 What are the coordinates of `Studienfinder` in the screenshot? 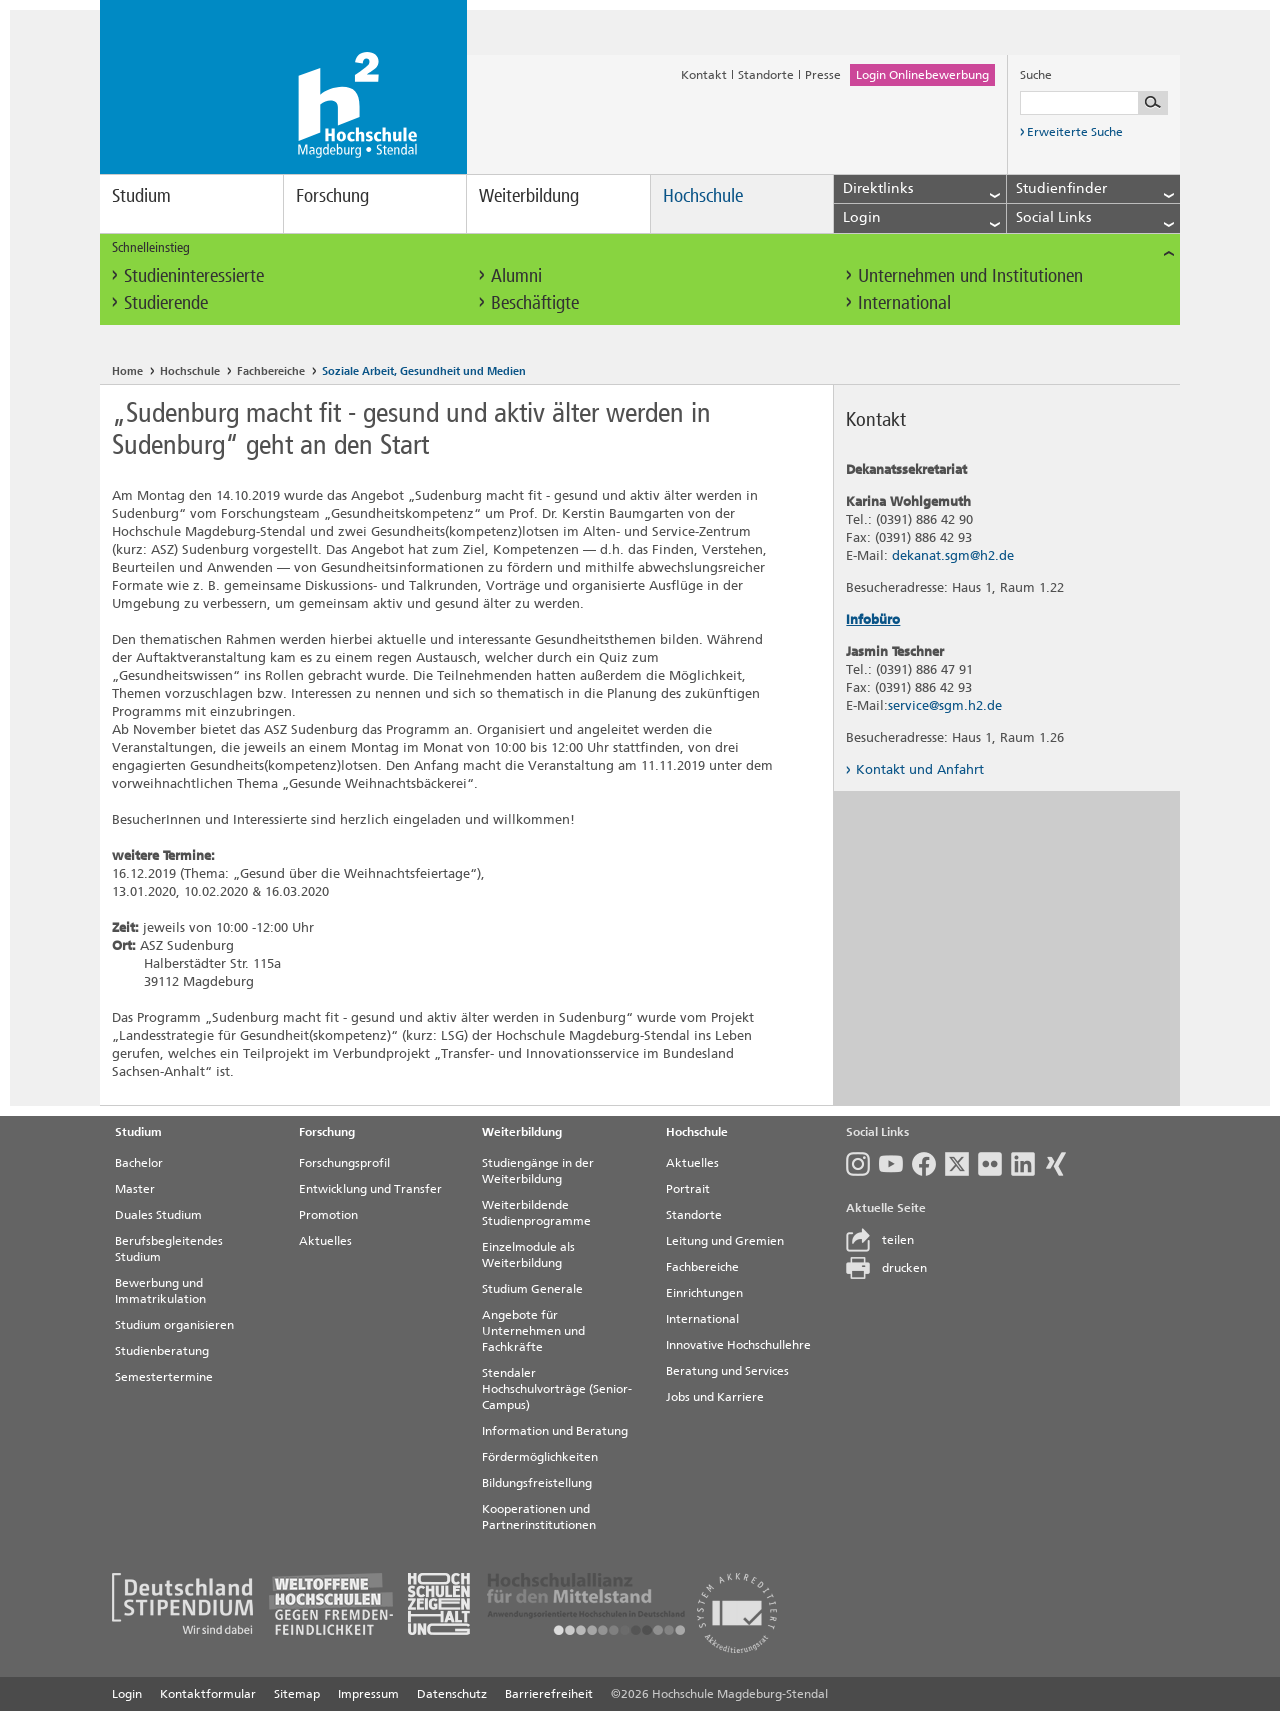 It's located at (1095, 189).